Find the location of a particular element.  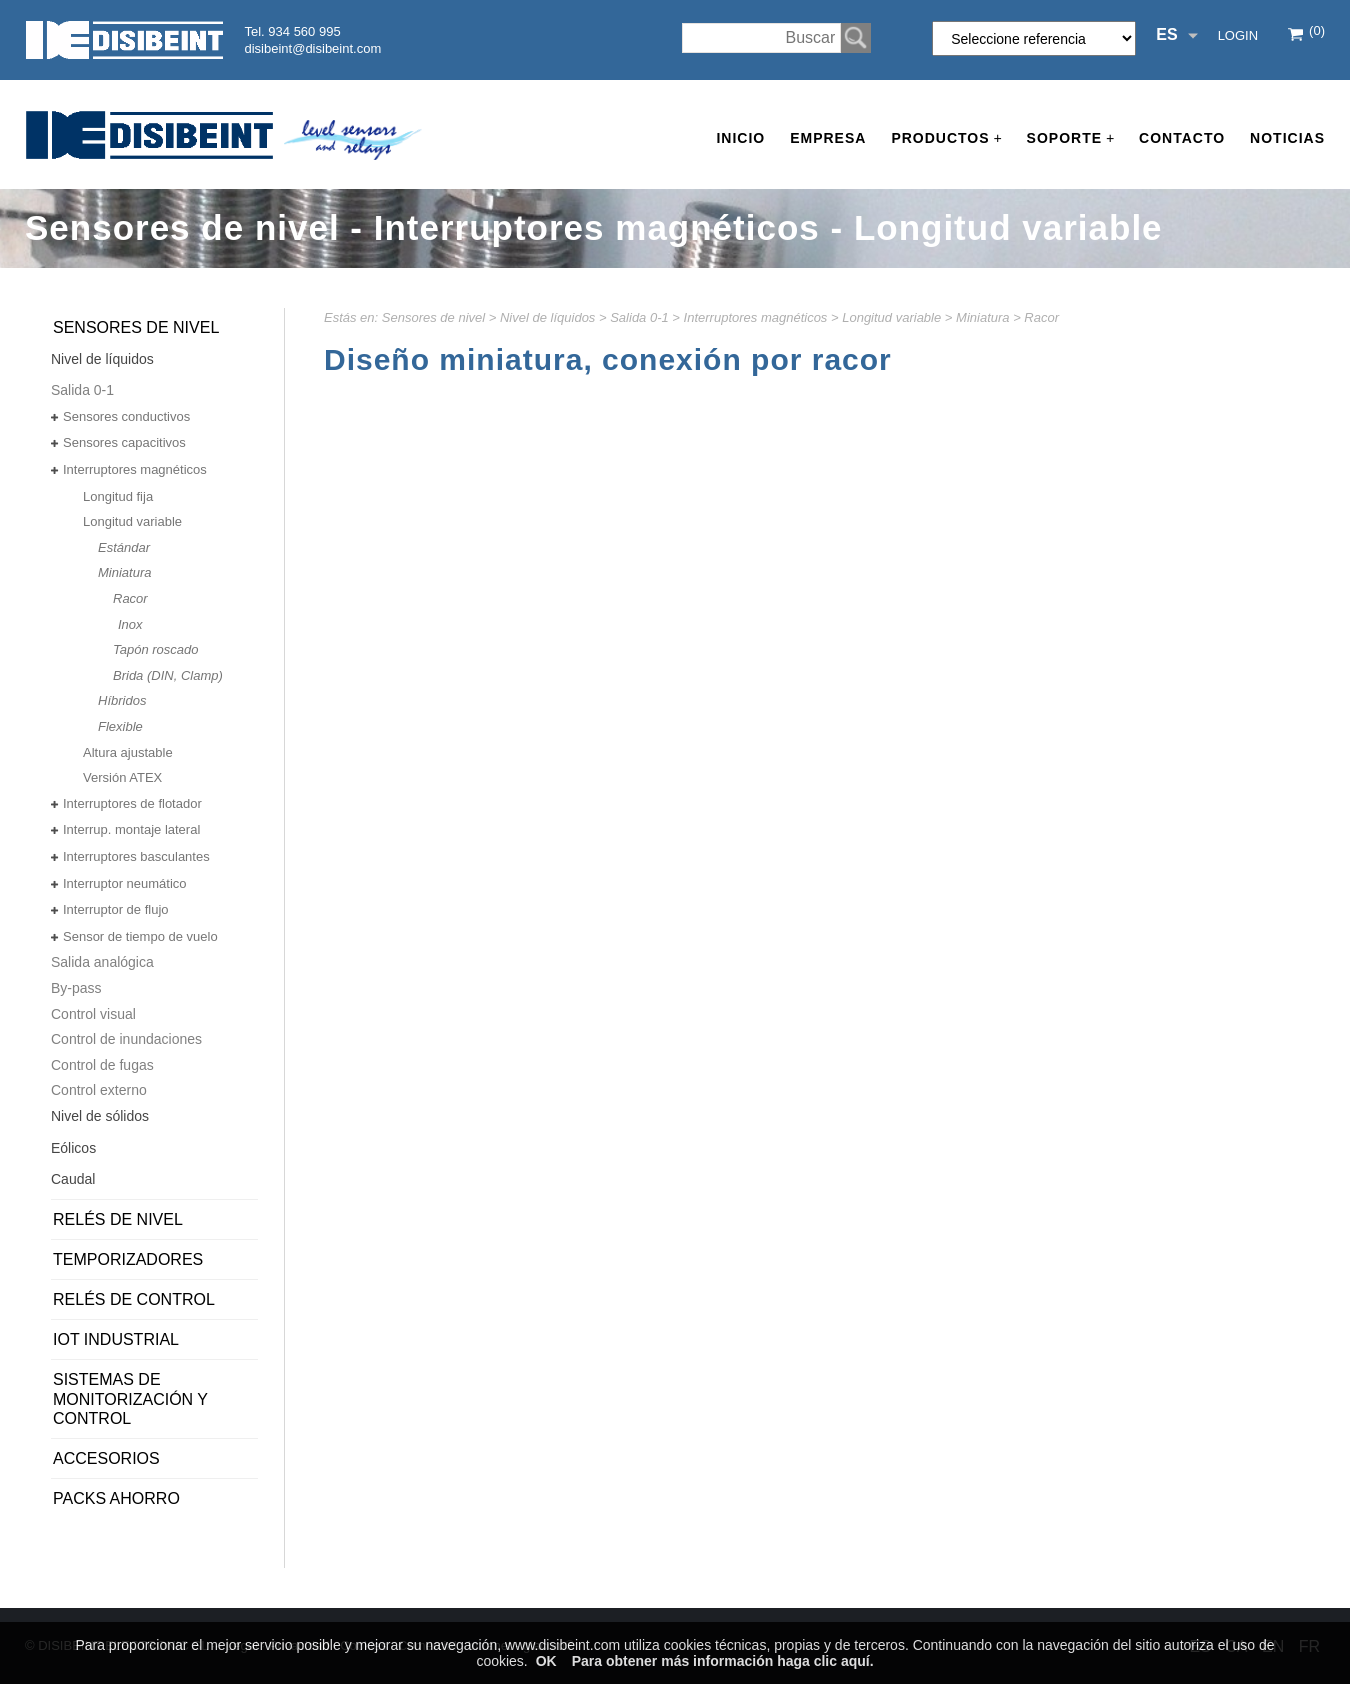

Híbridos is located at coordinates (122, 700).